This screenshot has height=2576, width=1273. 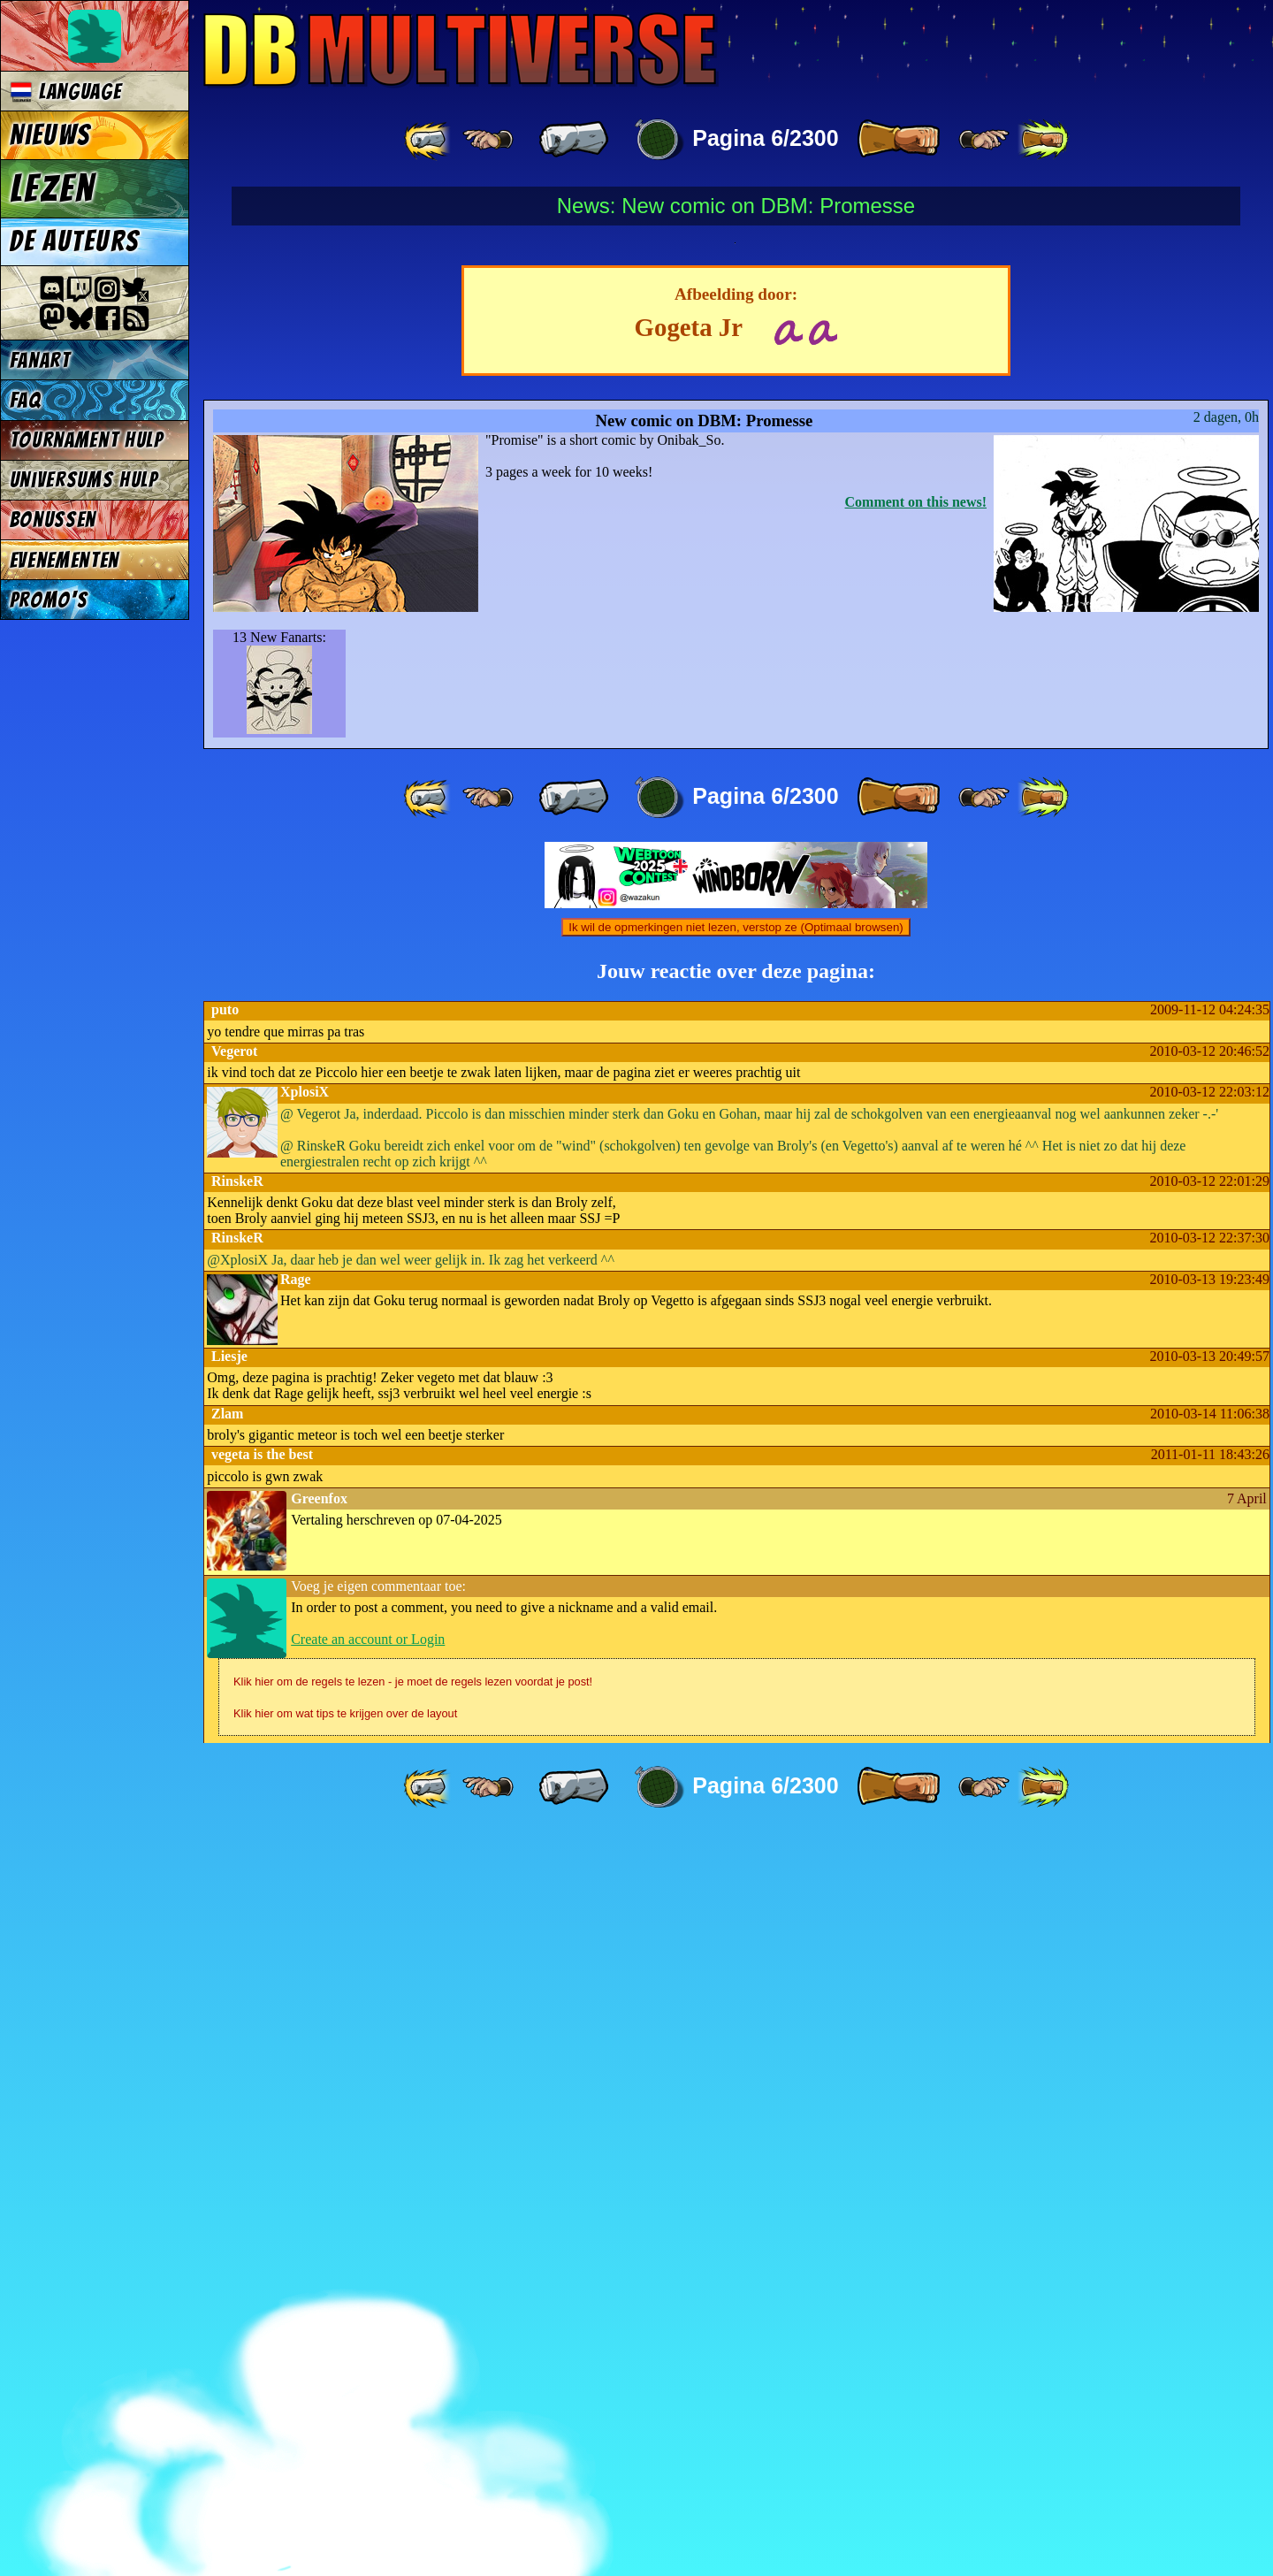 What do you see at coordinates (898, 140) in the screenshot?
I see `[ » ]` at bounding box center [898, 140].